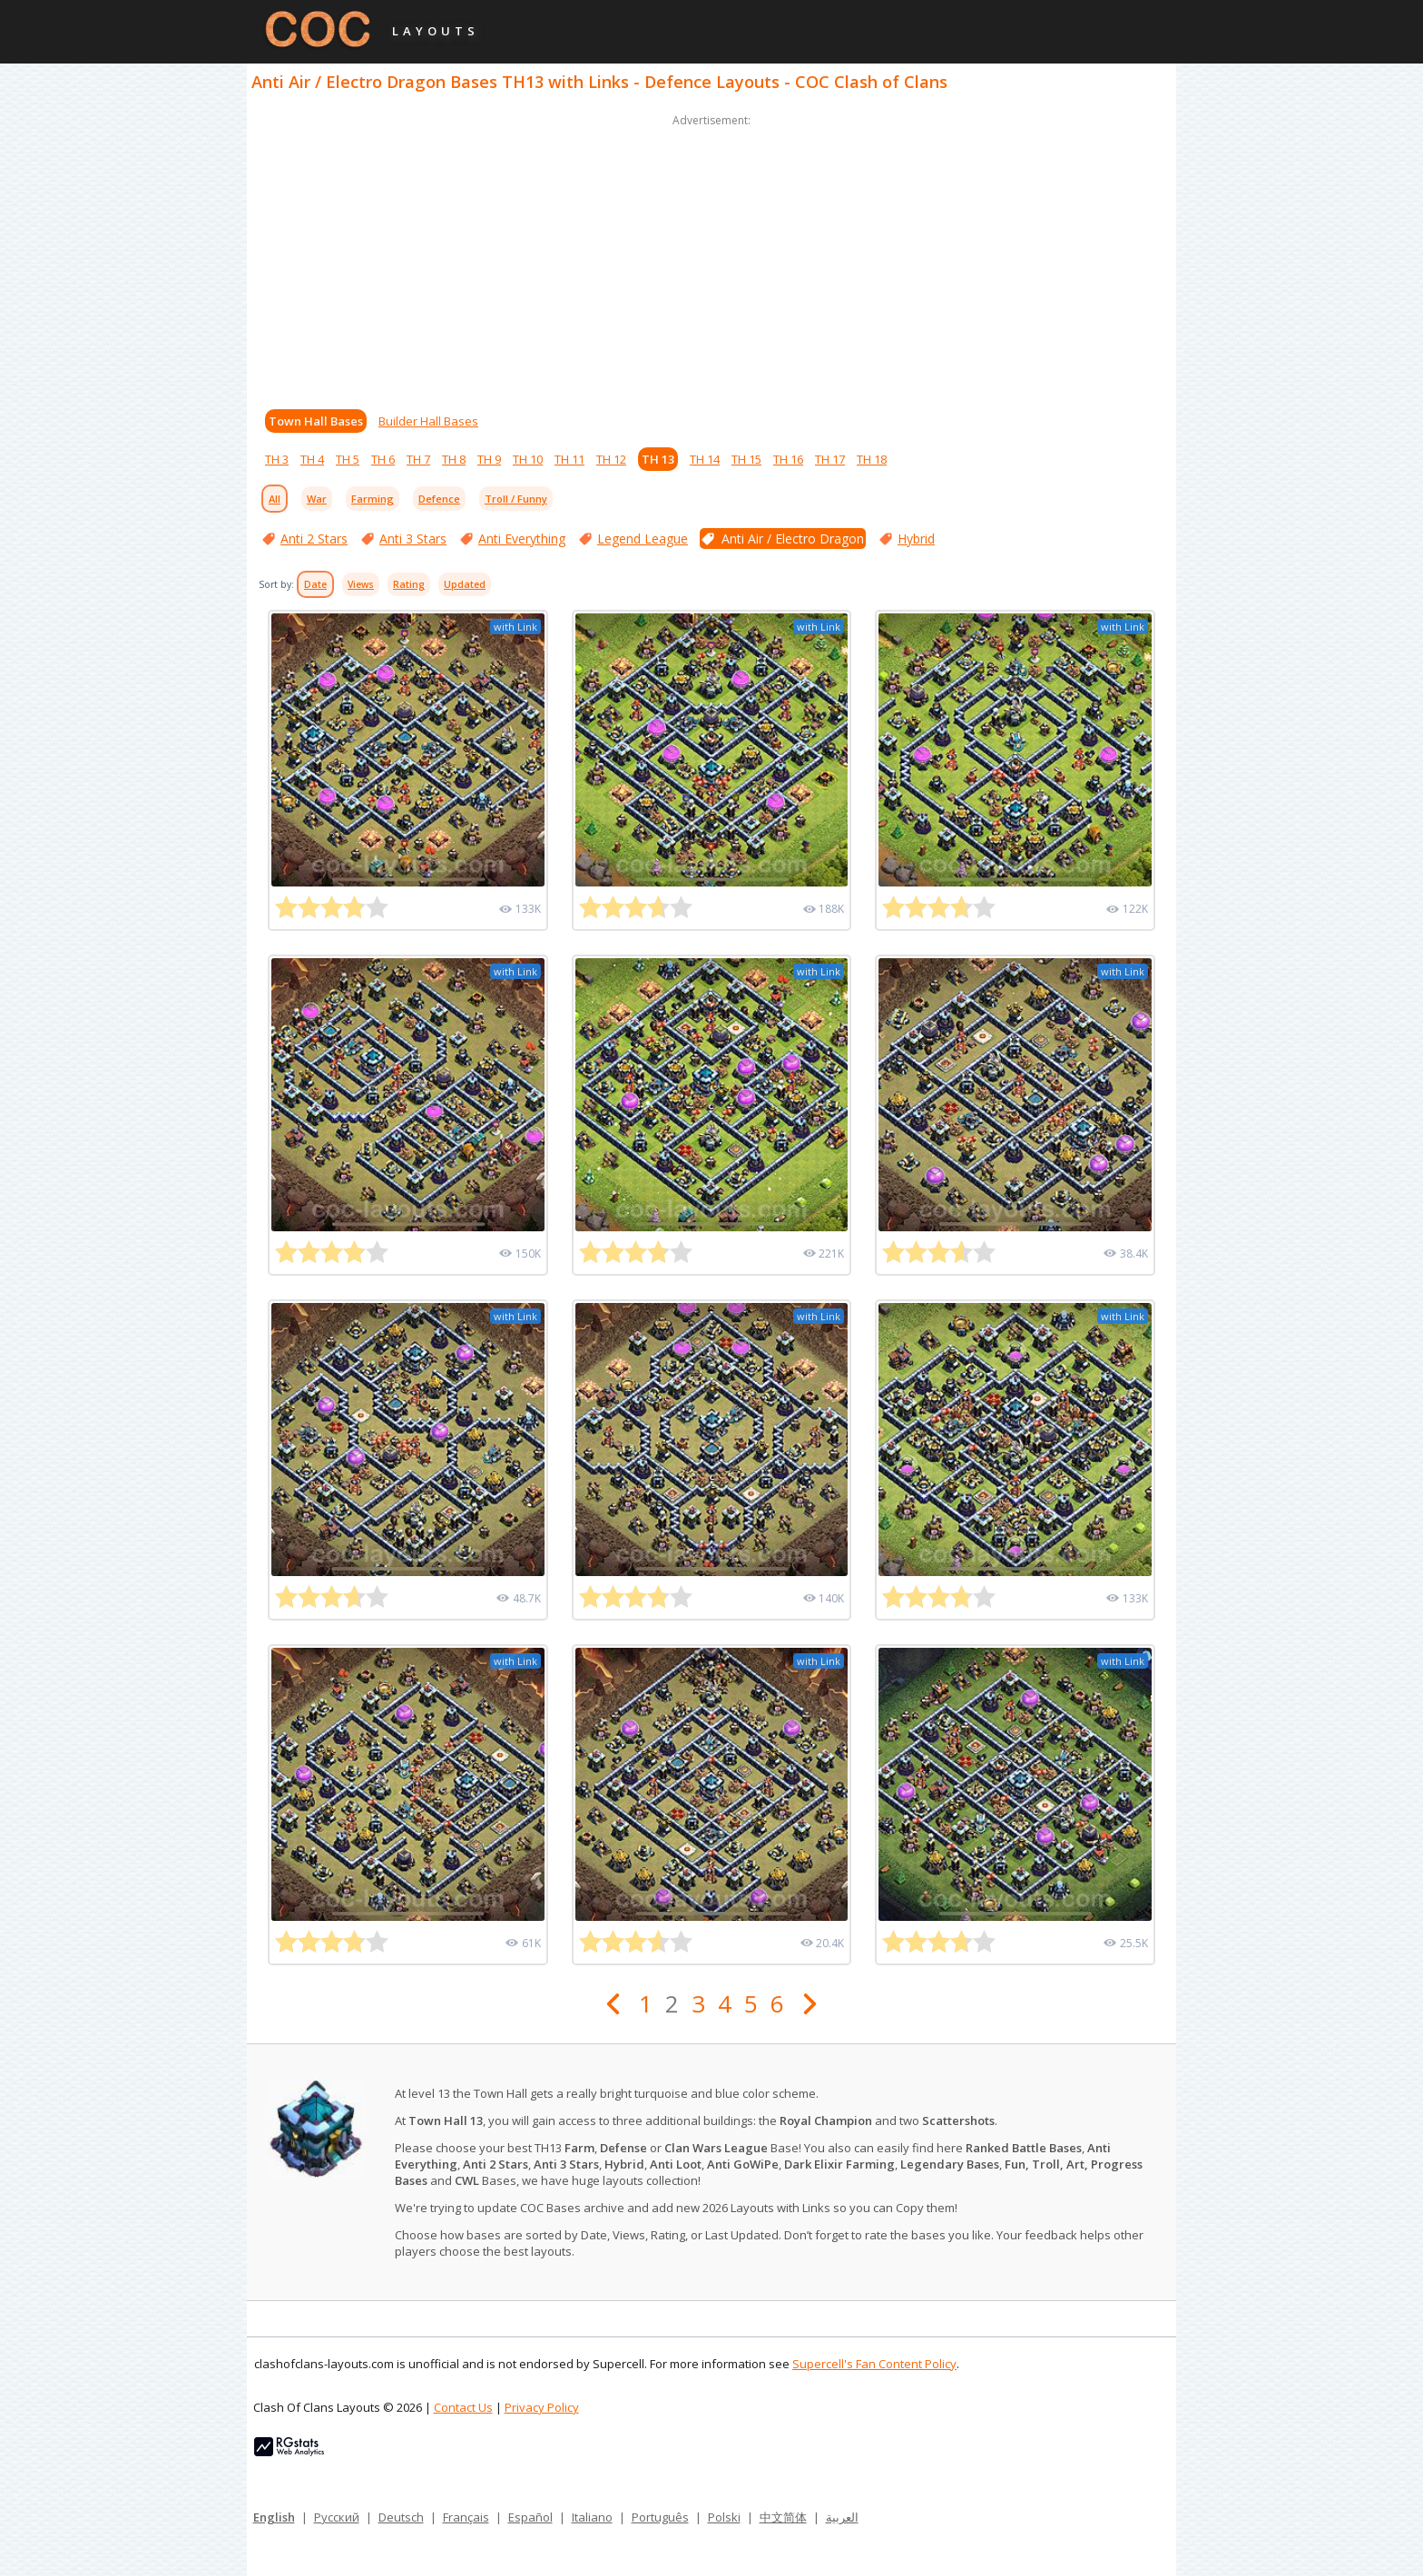 The width and height of the screenshot is (1423, 2576). I want to click on 中文简体, so click(783, 2517).